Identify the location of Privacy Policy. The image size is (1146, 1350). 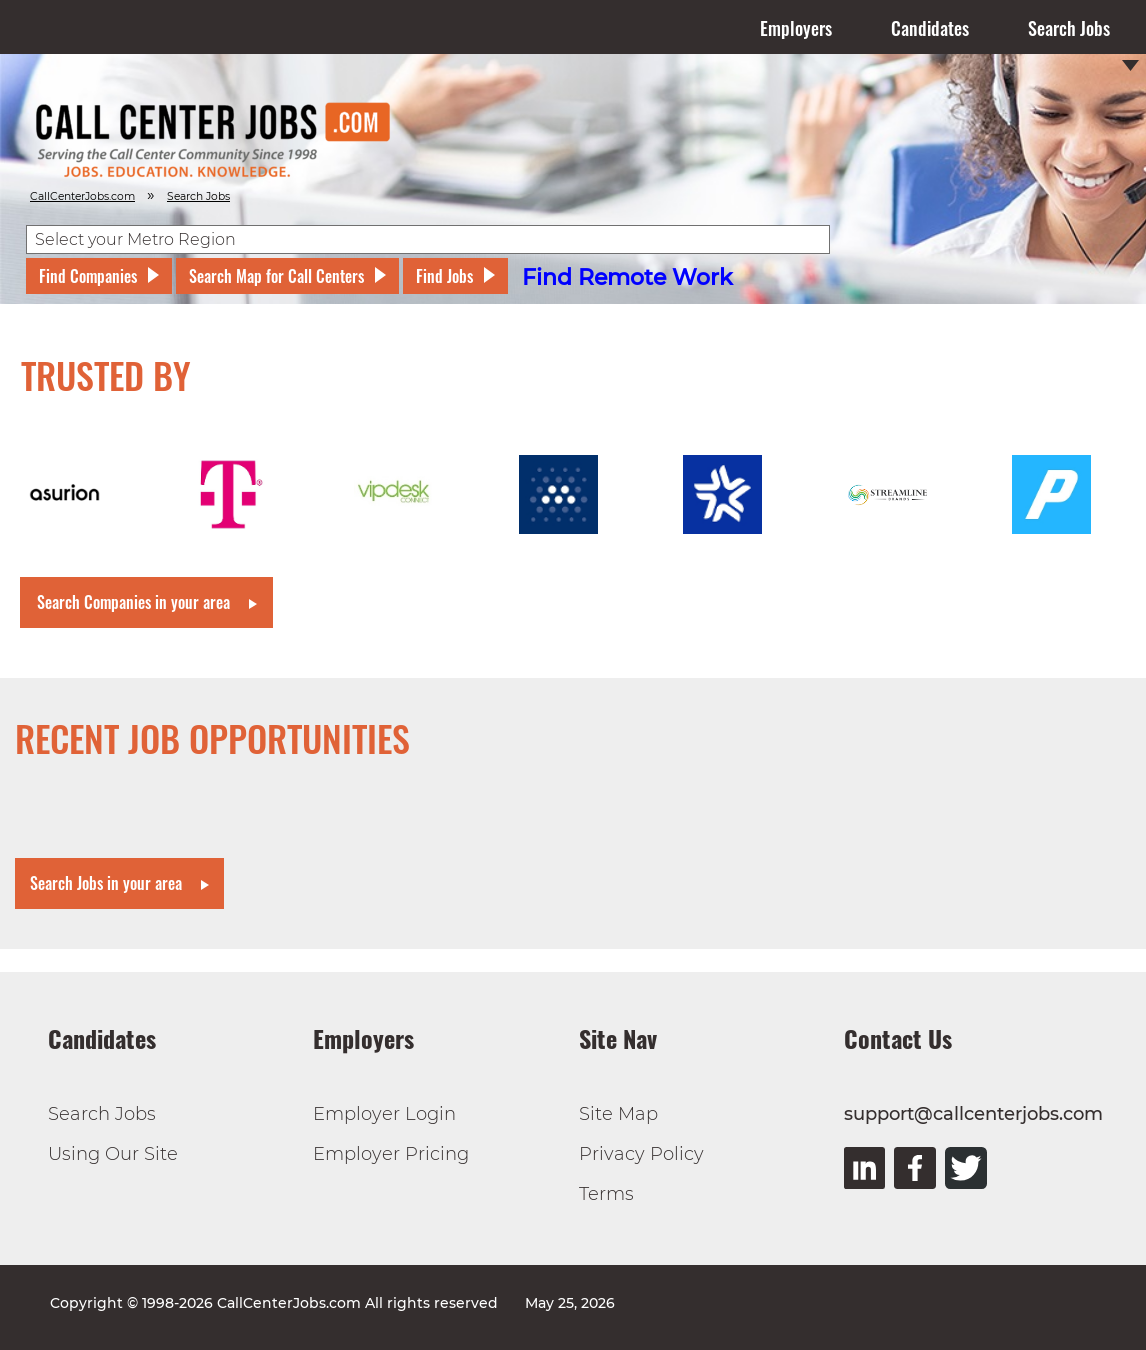
(641, 1154).